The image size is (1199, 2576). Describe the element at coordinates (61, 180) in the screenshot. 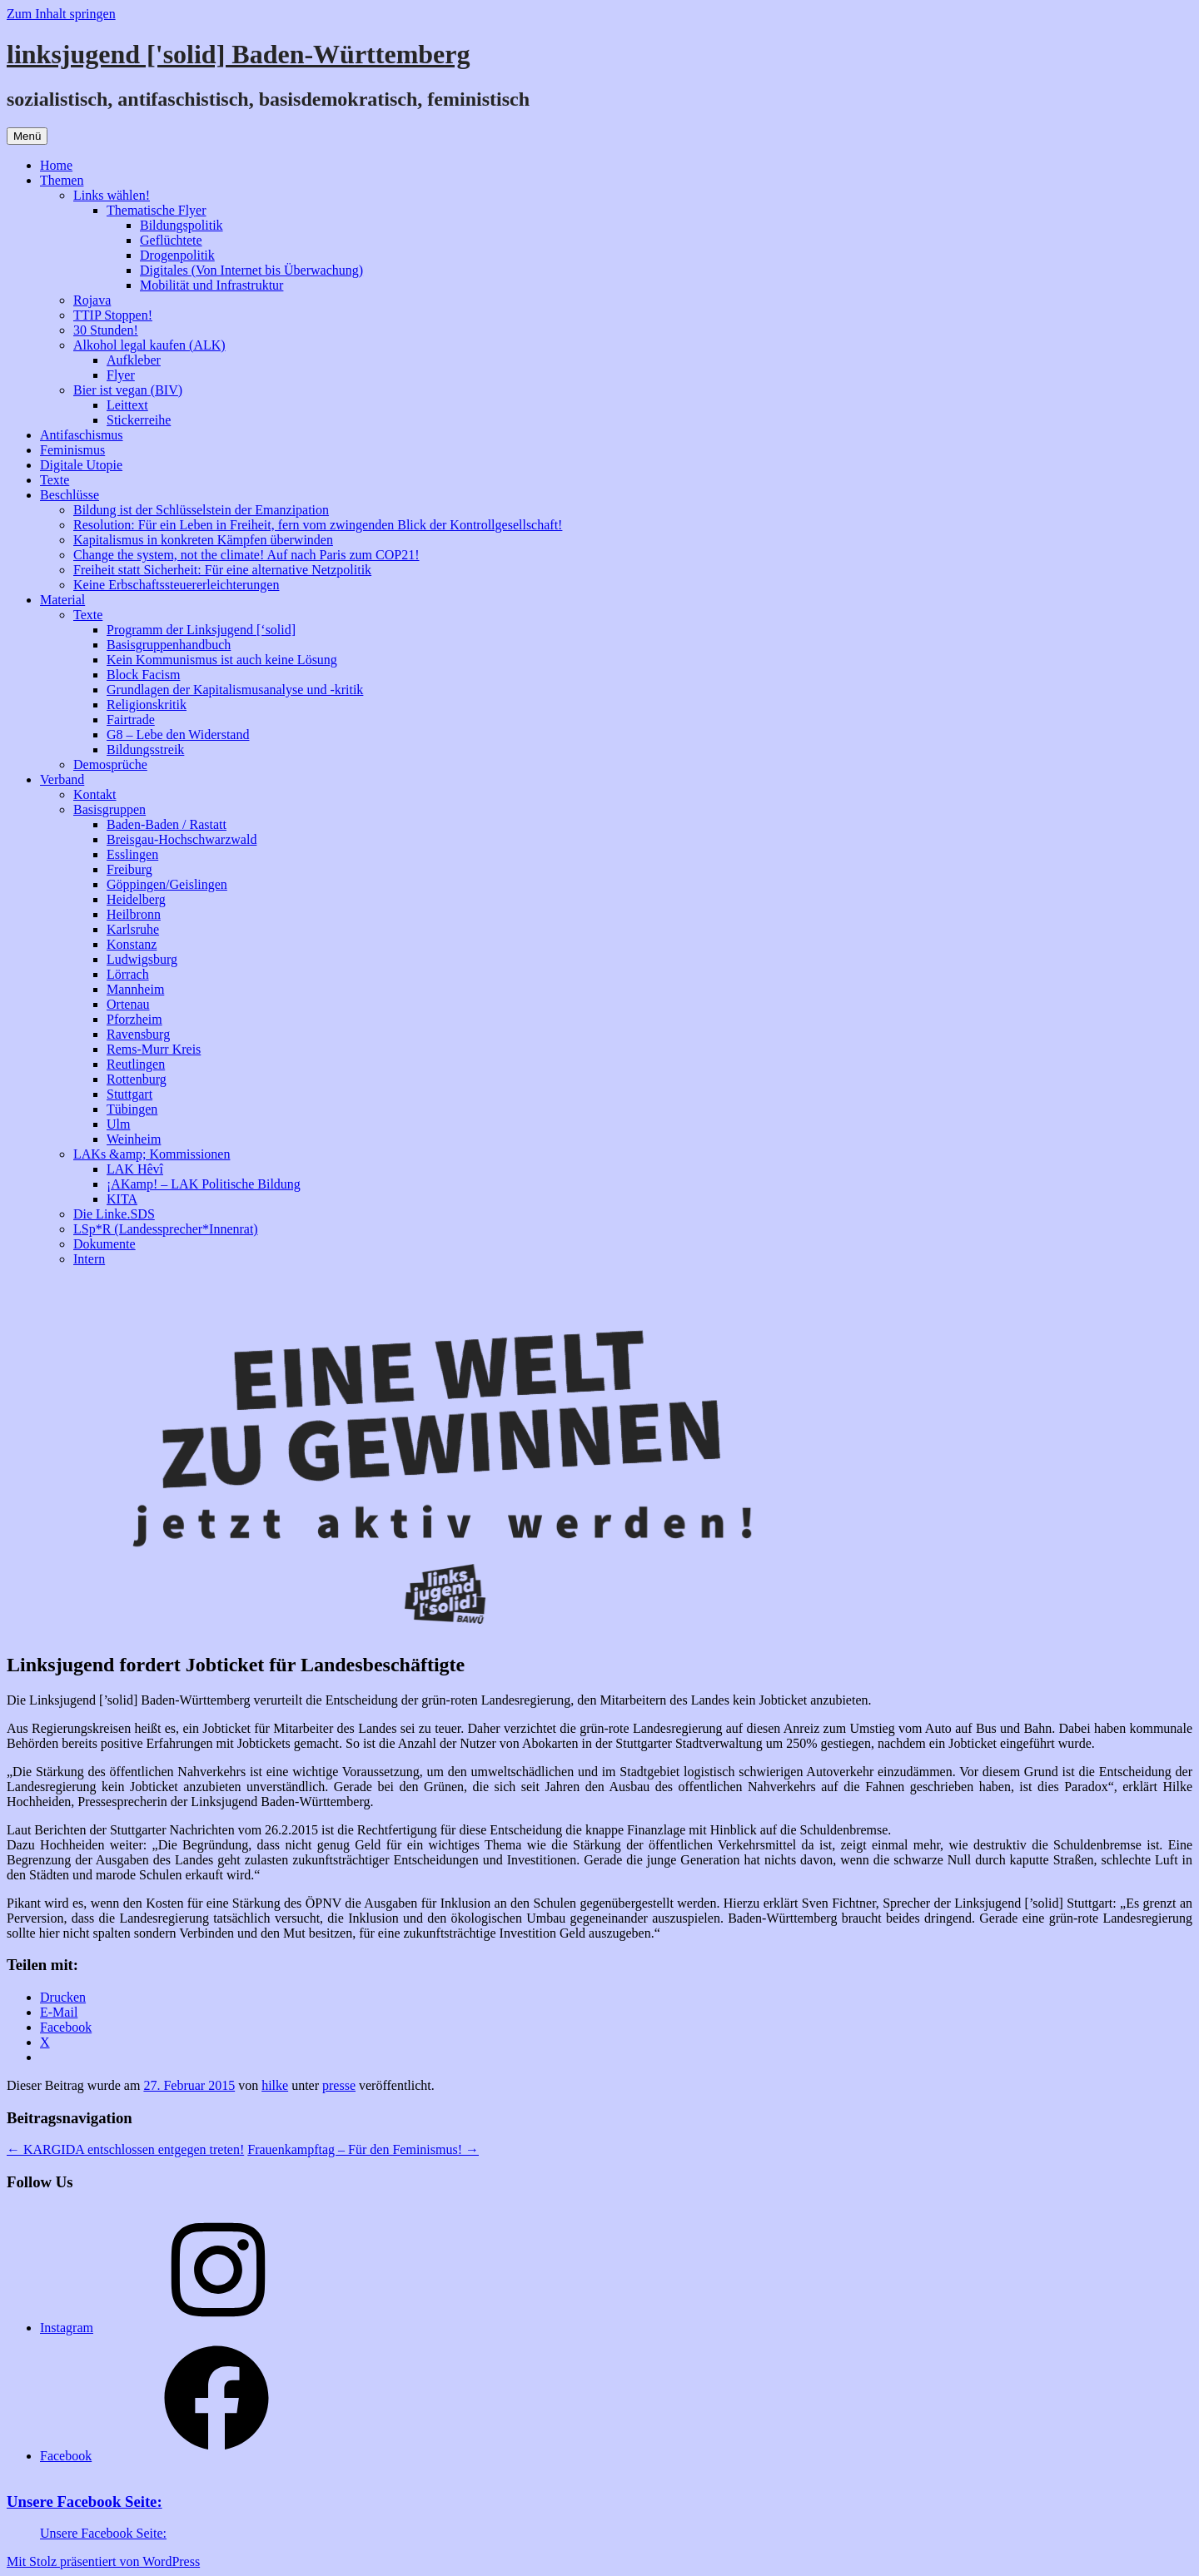

I see `Themen` at that location.